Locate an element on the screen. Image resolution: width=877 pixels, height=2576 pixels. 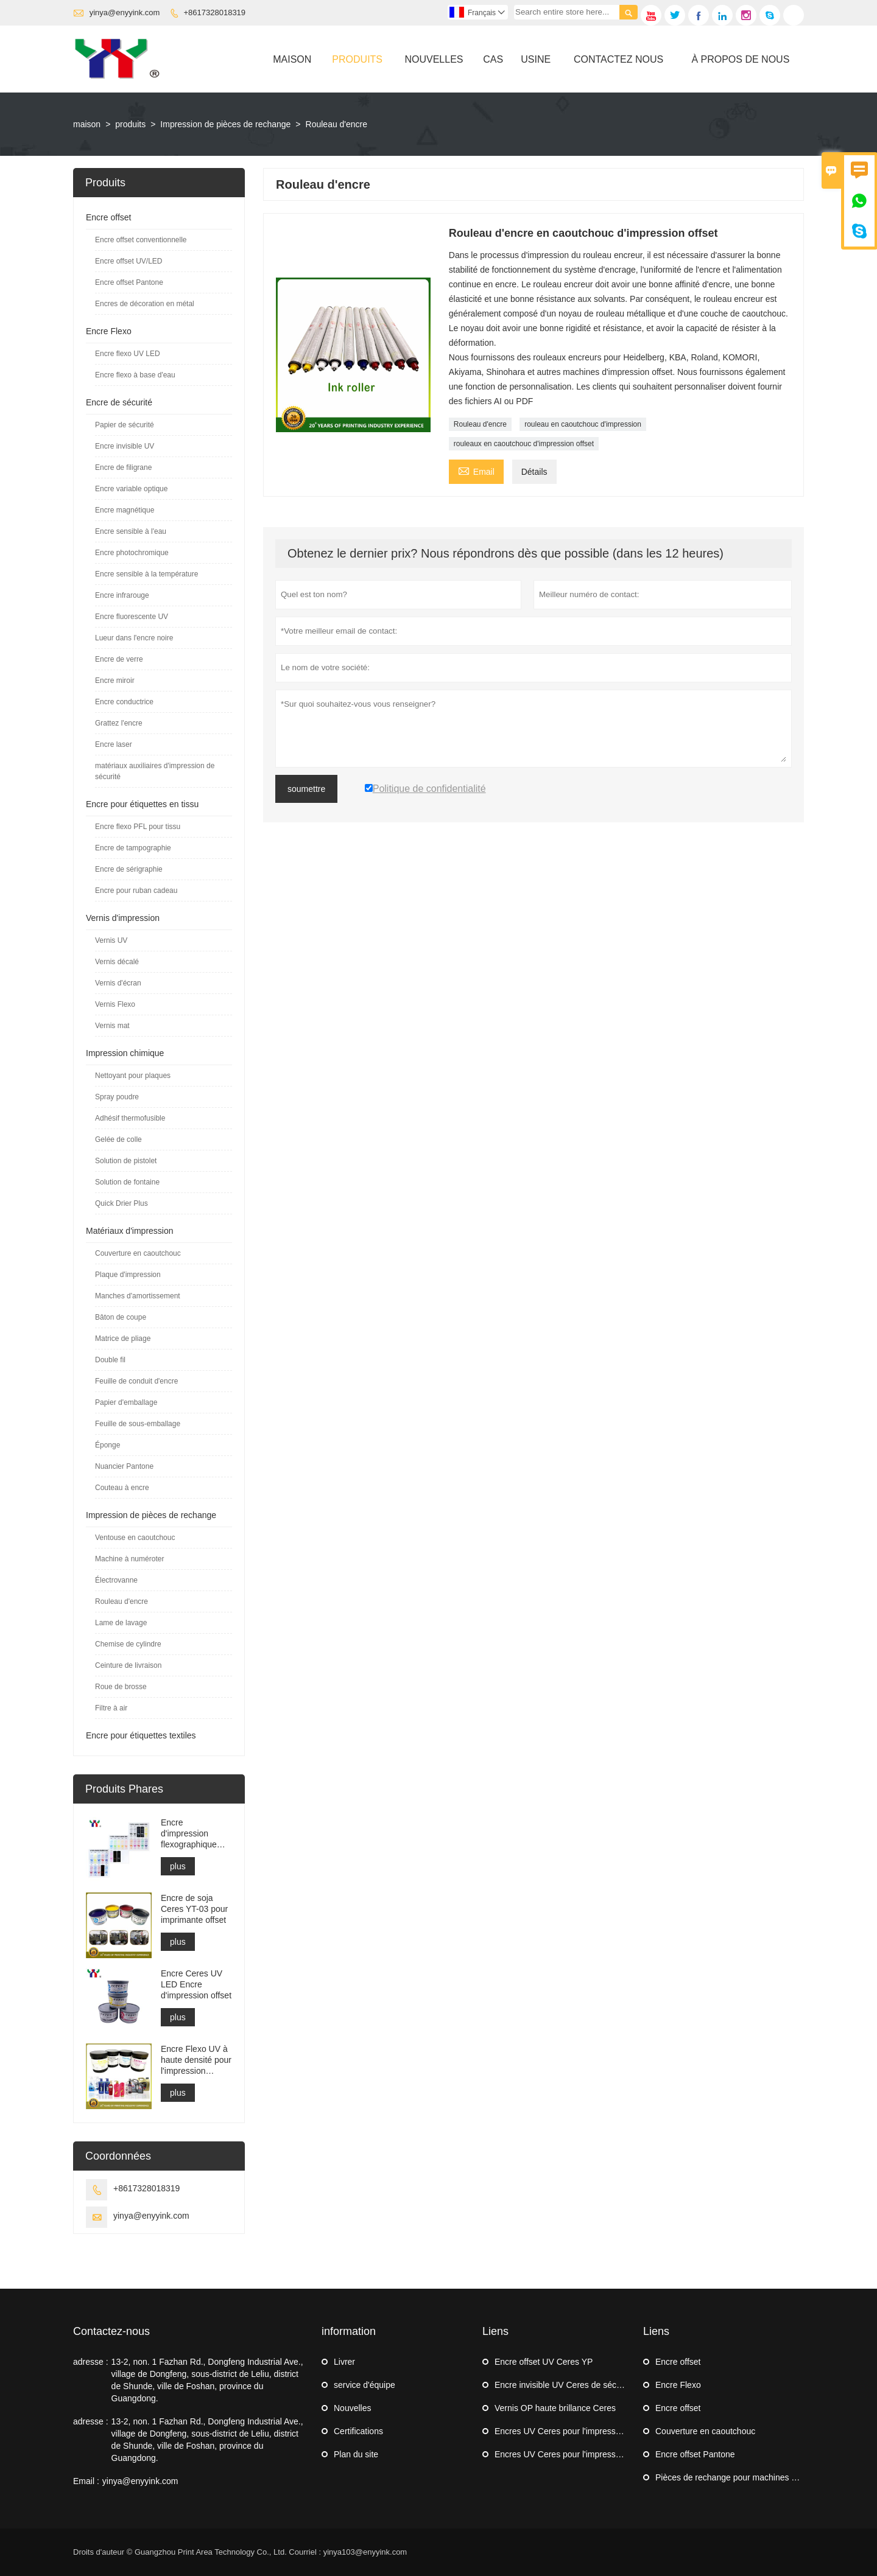
Maison is located at coordinates (292, 59).